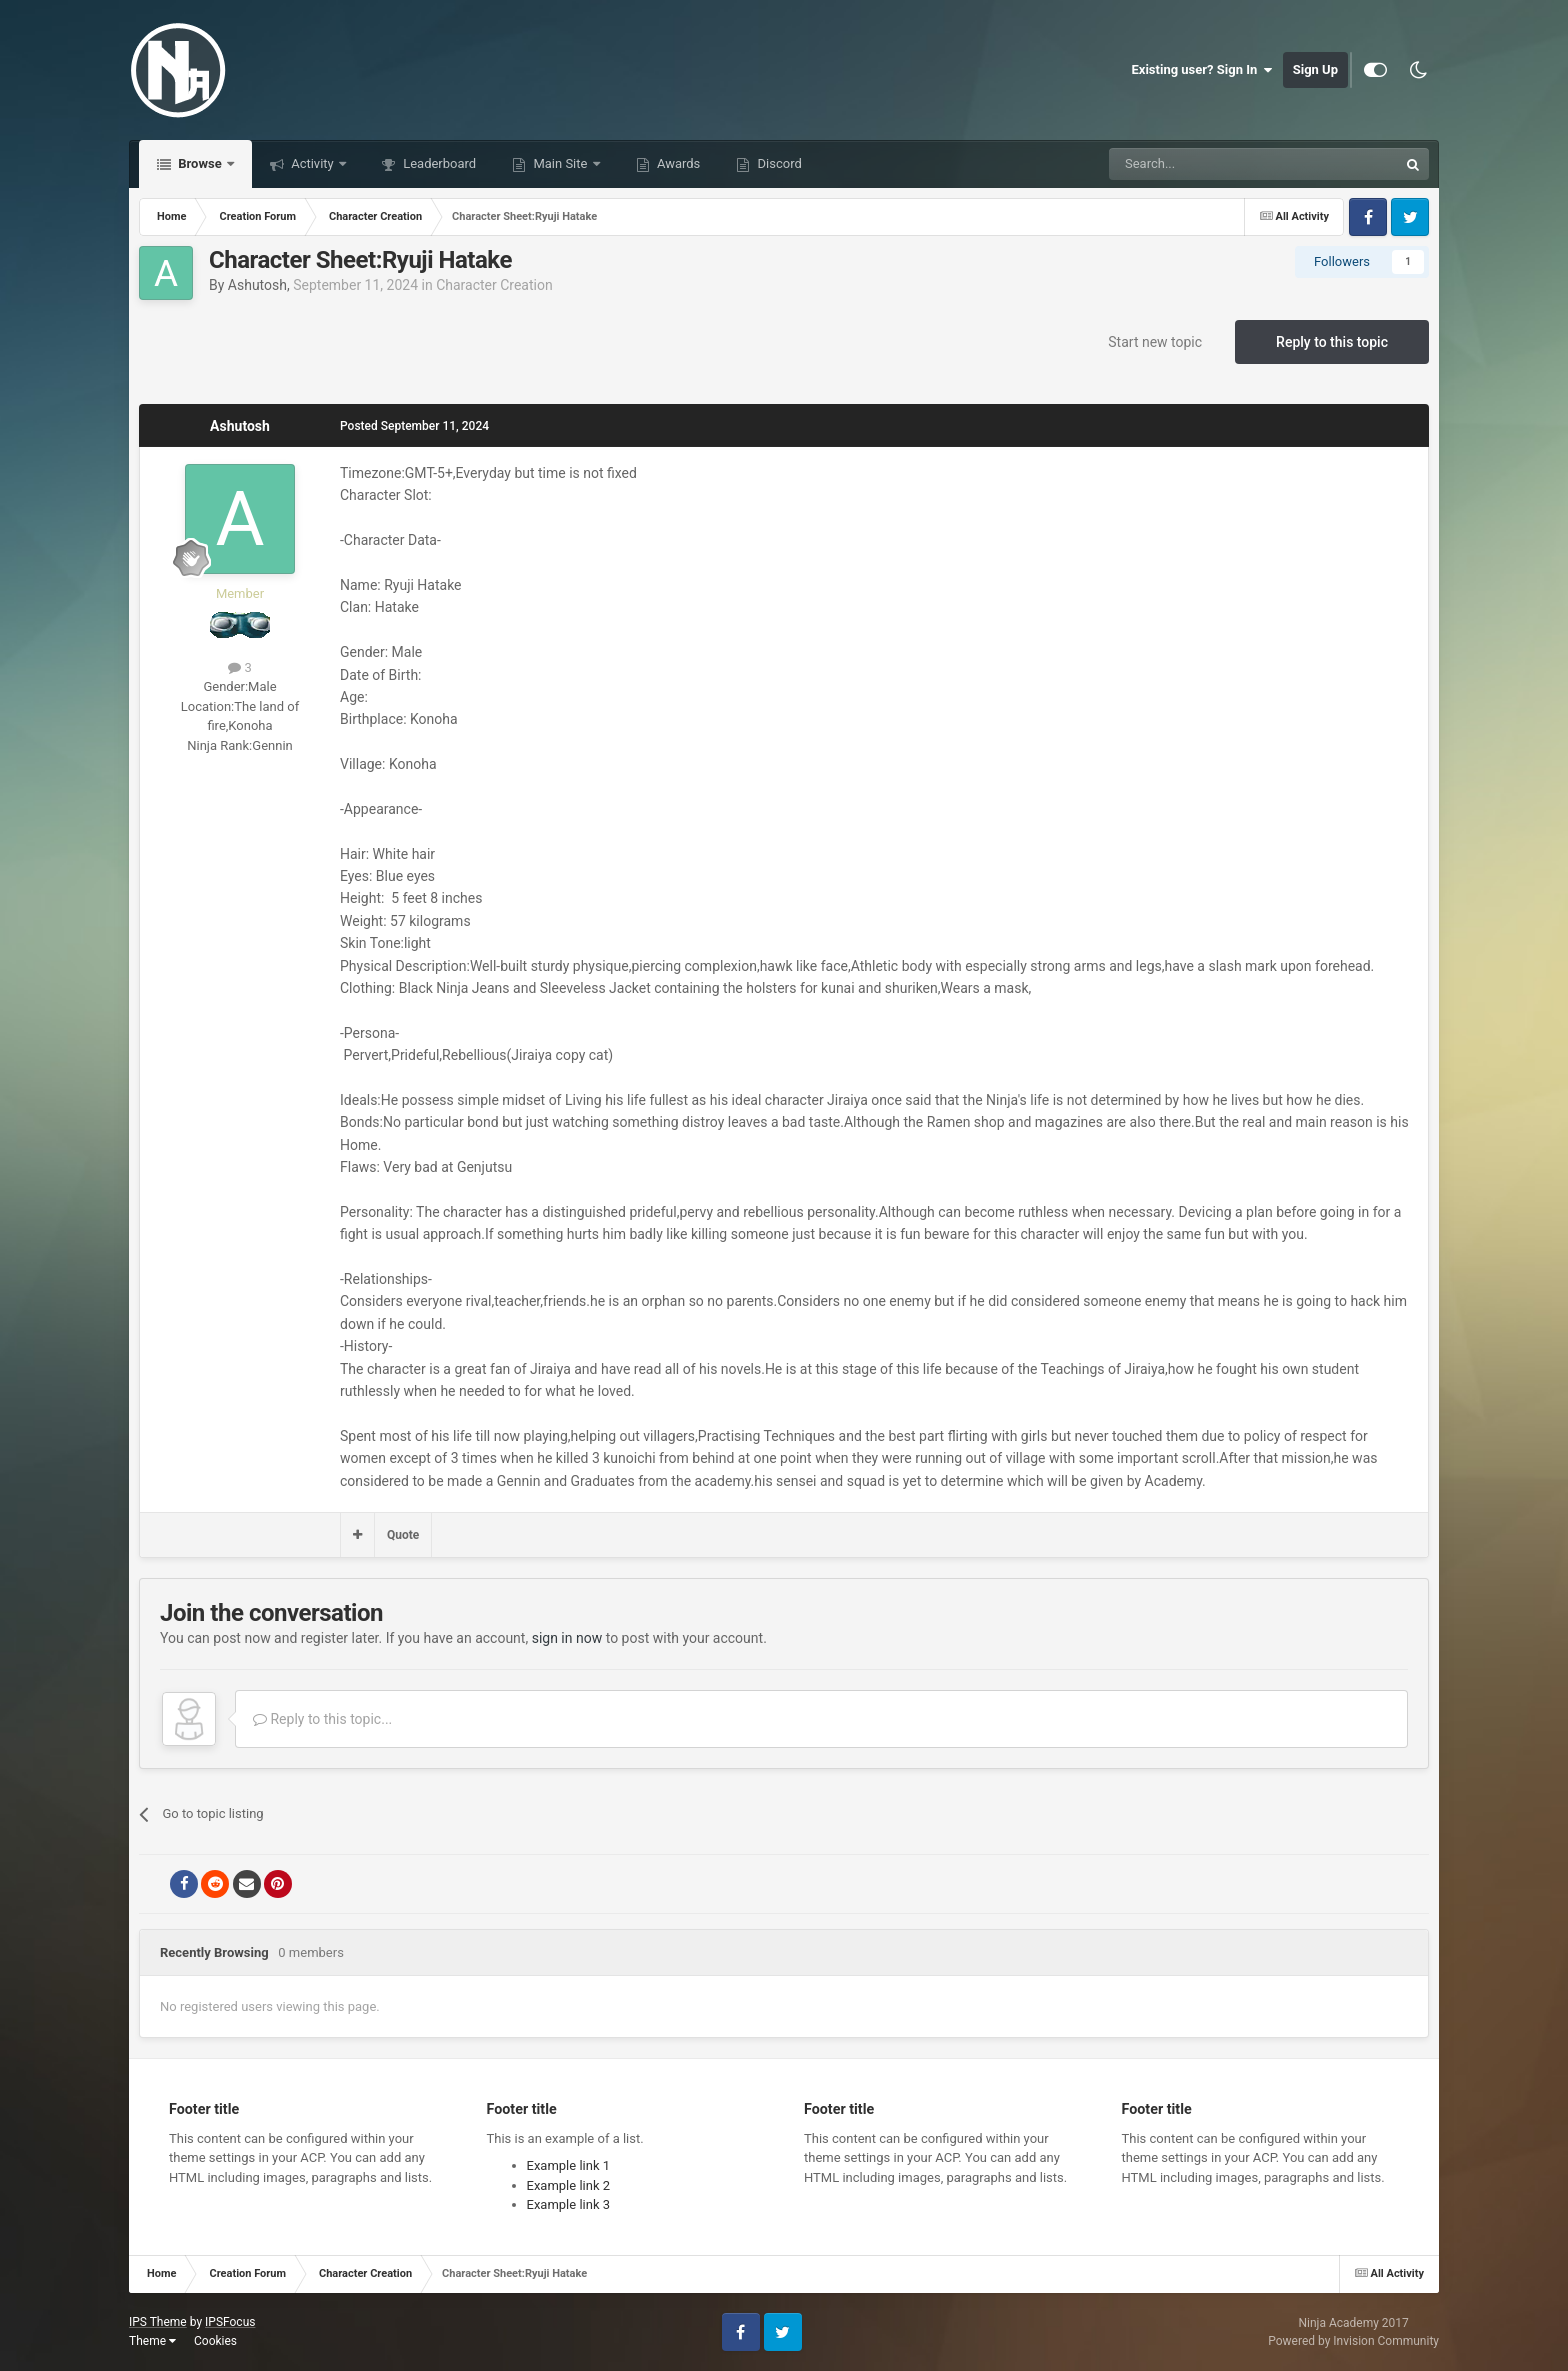 Image resolution: width=1568 pixels, height=2371 pixels. What do you see at coordinates (1315, 69) in the screenshot?
I see `Sign Up` at bounding box center [1315, 69].